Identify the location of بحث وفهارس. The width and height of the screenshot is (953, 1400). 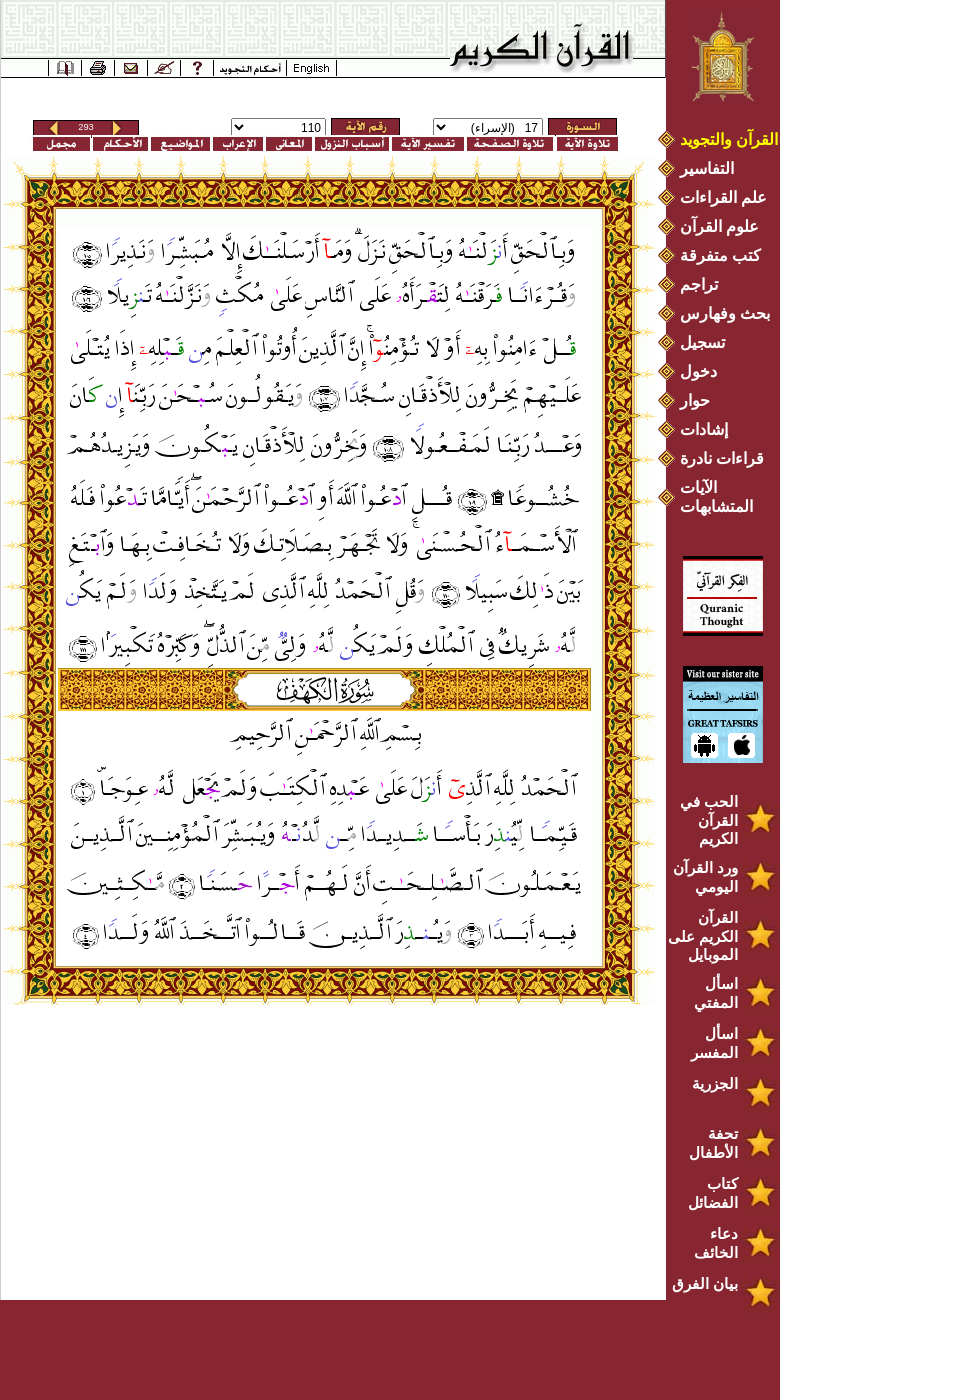
(729, 313).